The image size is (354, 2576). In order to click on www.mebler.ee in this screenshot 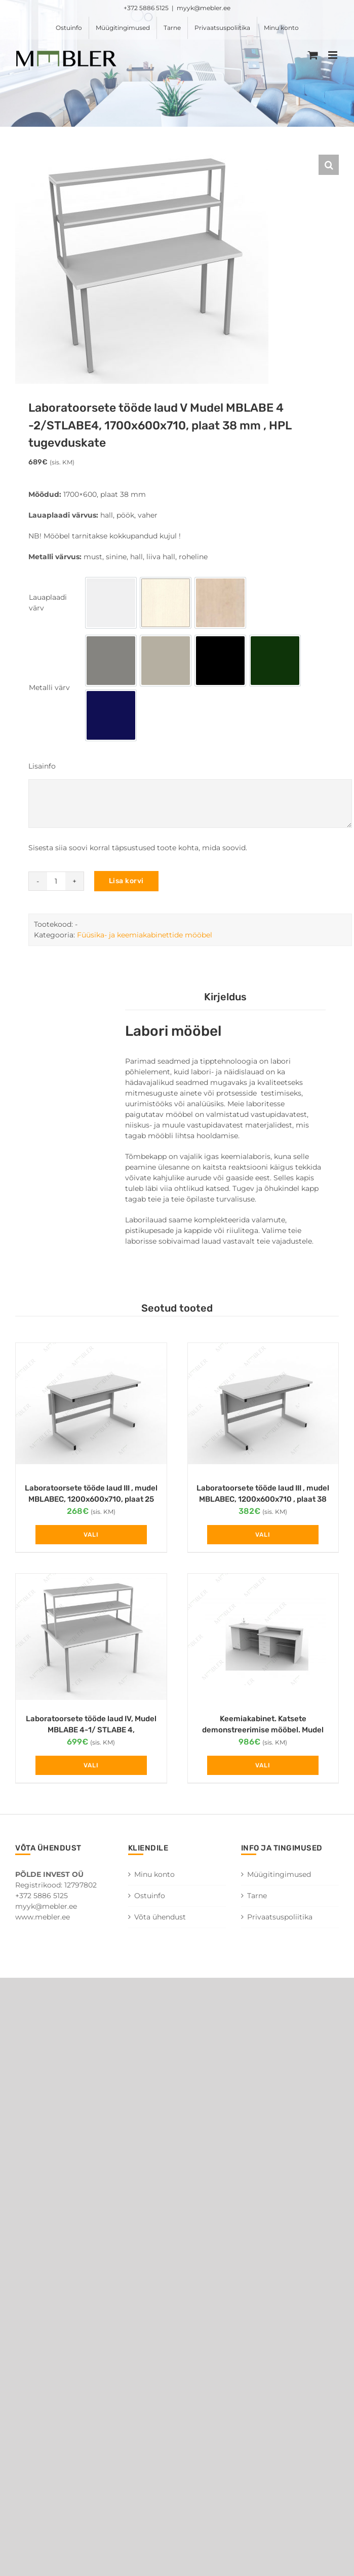, I will do `click(42, 1916)`.